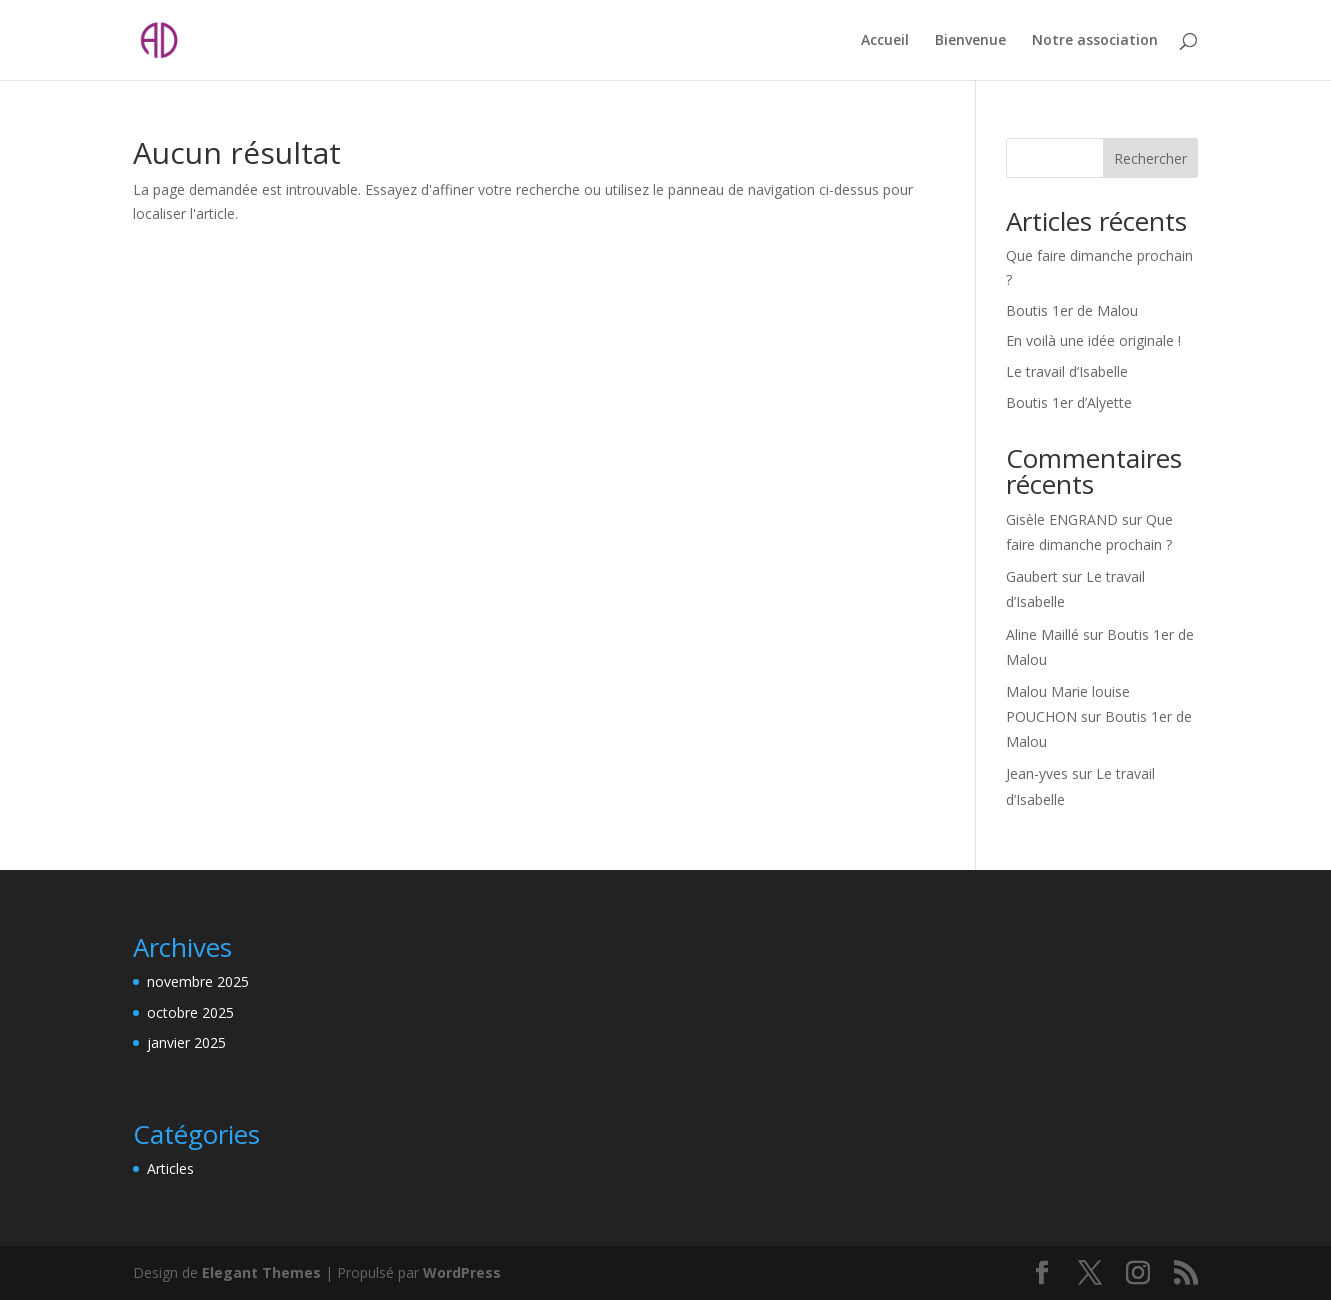 This screenshot has width=1331, height=1300. I want to click on Le travail d’Isabelle, so click(1067, 371).